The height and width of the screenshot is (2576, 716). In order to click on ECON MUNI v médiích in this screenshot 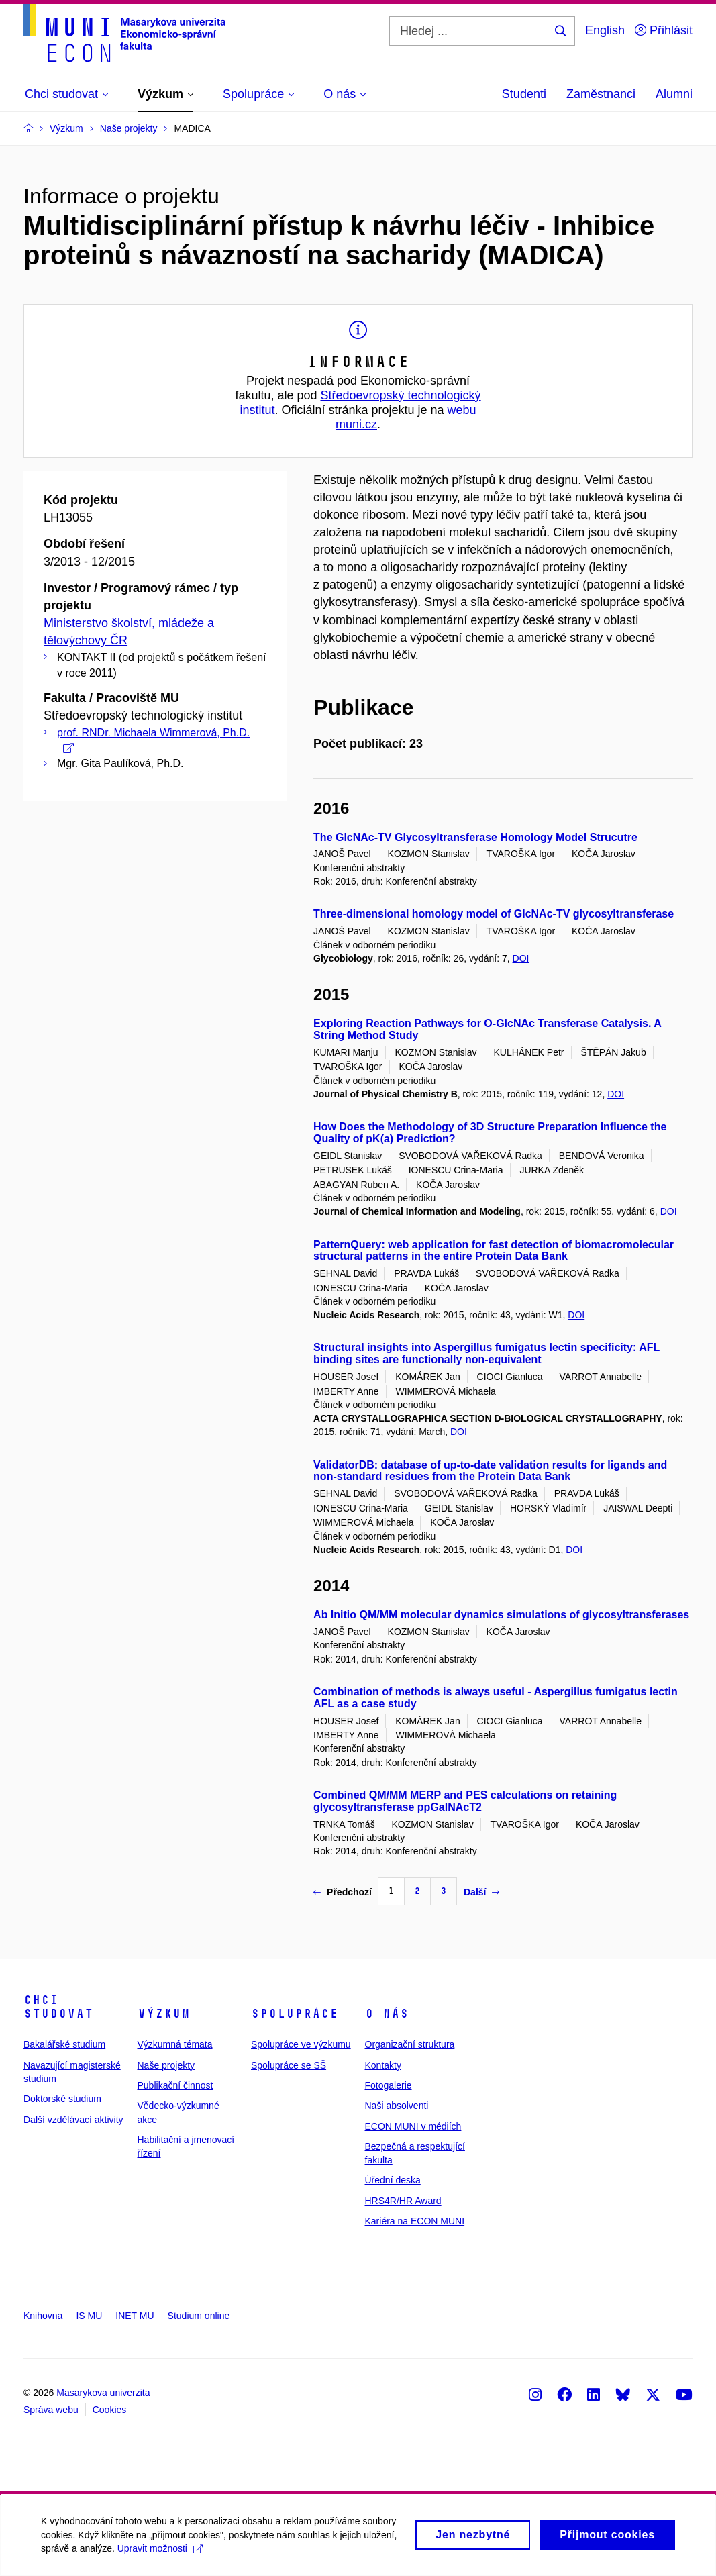, I will do `click(413, 2126)`.